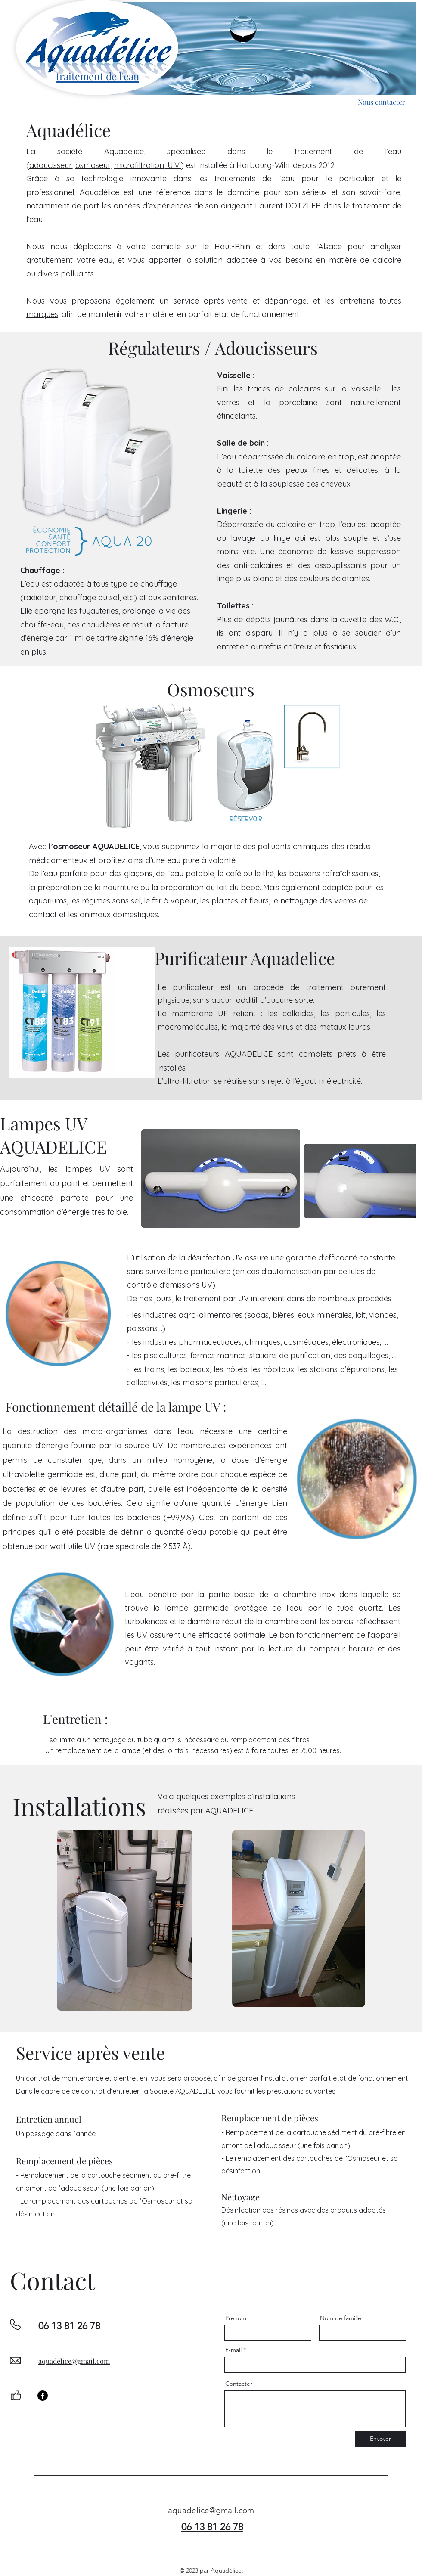 This screenshot has width=422, height=2576. Describe the element at coordinates (42, 2395) in the screenshot. I see `[Facebook]` at that location.